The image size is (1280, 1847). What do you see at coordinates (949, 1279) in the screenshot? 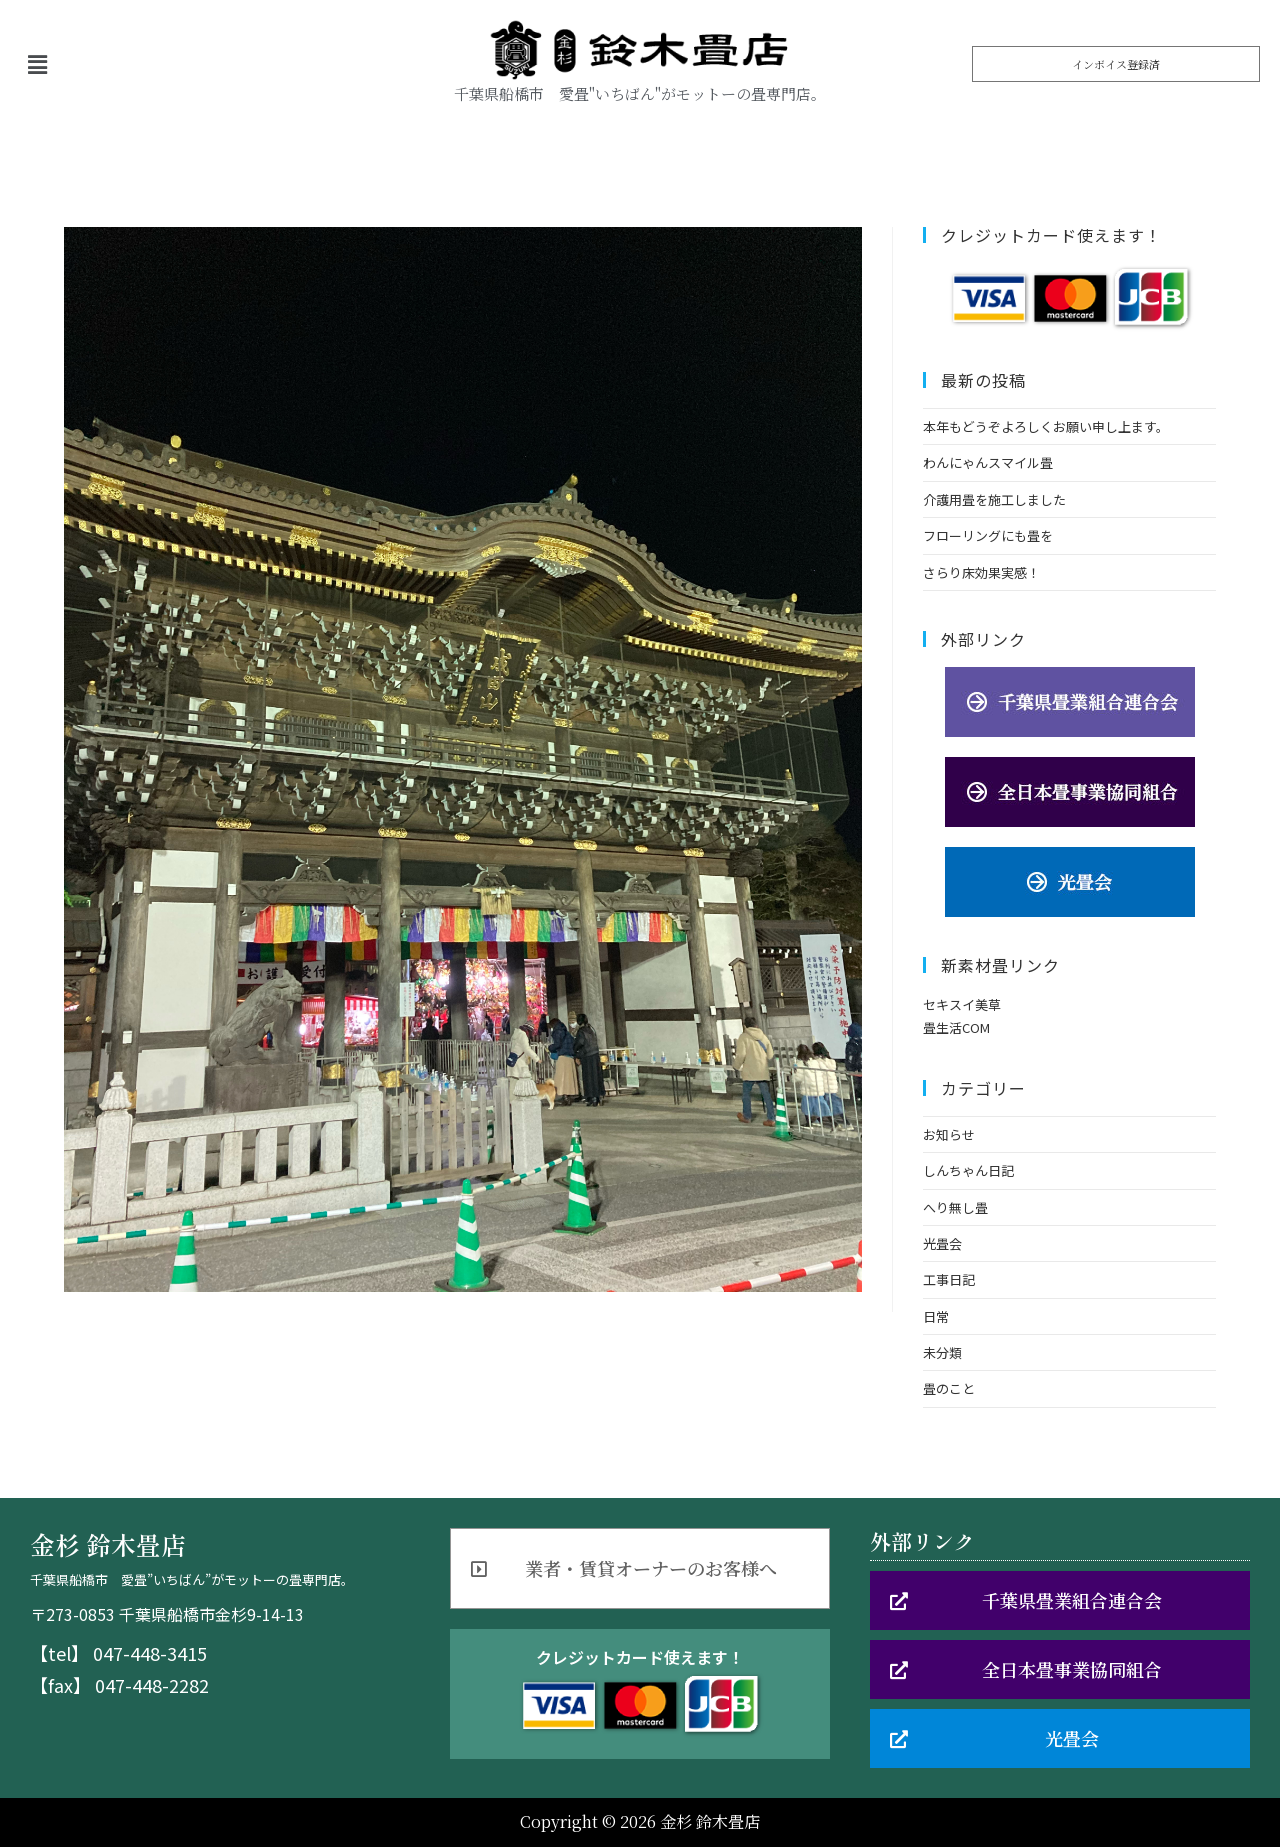
I see `工事日記` at bounding box center [949, 1279].